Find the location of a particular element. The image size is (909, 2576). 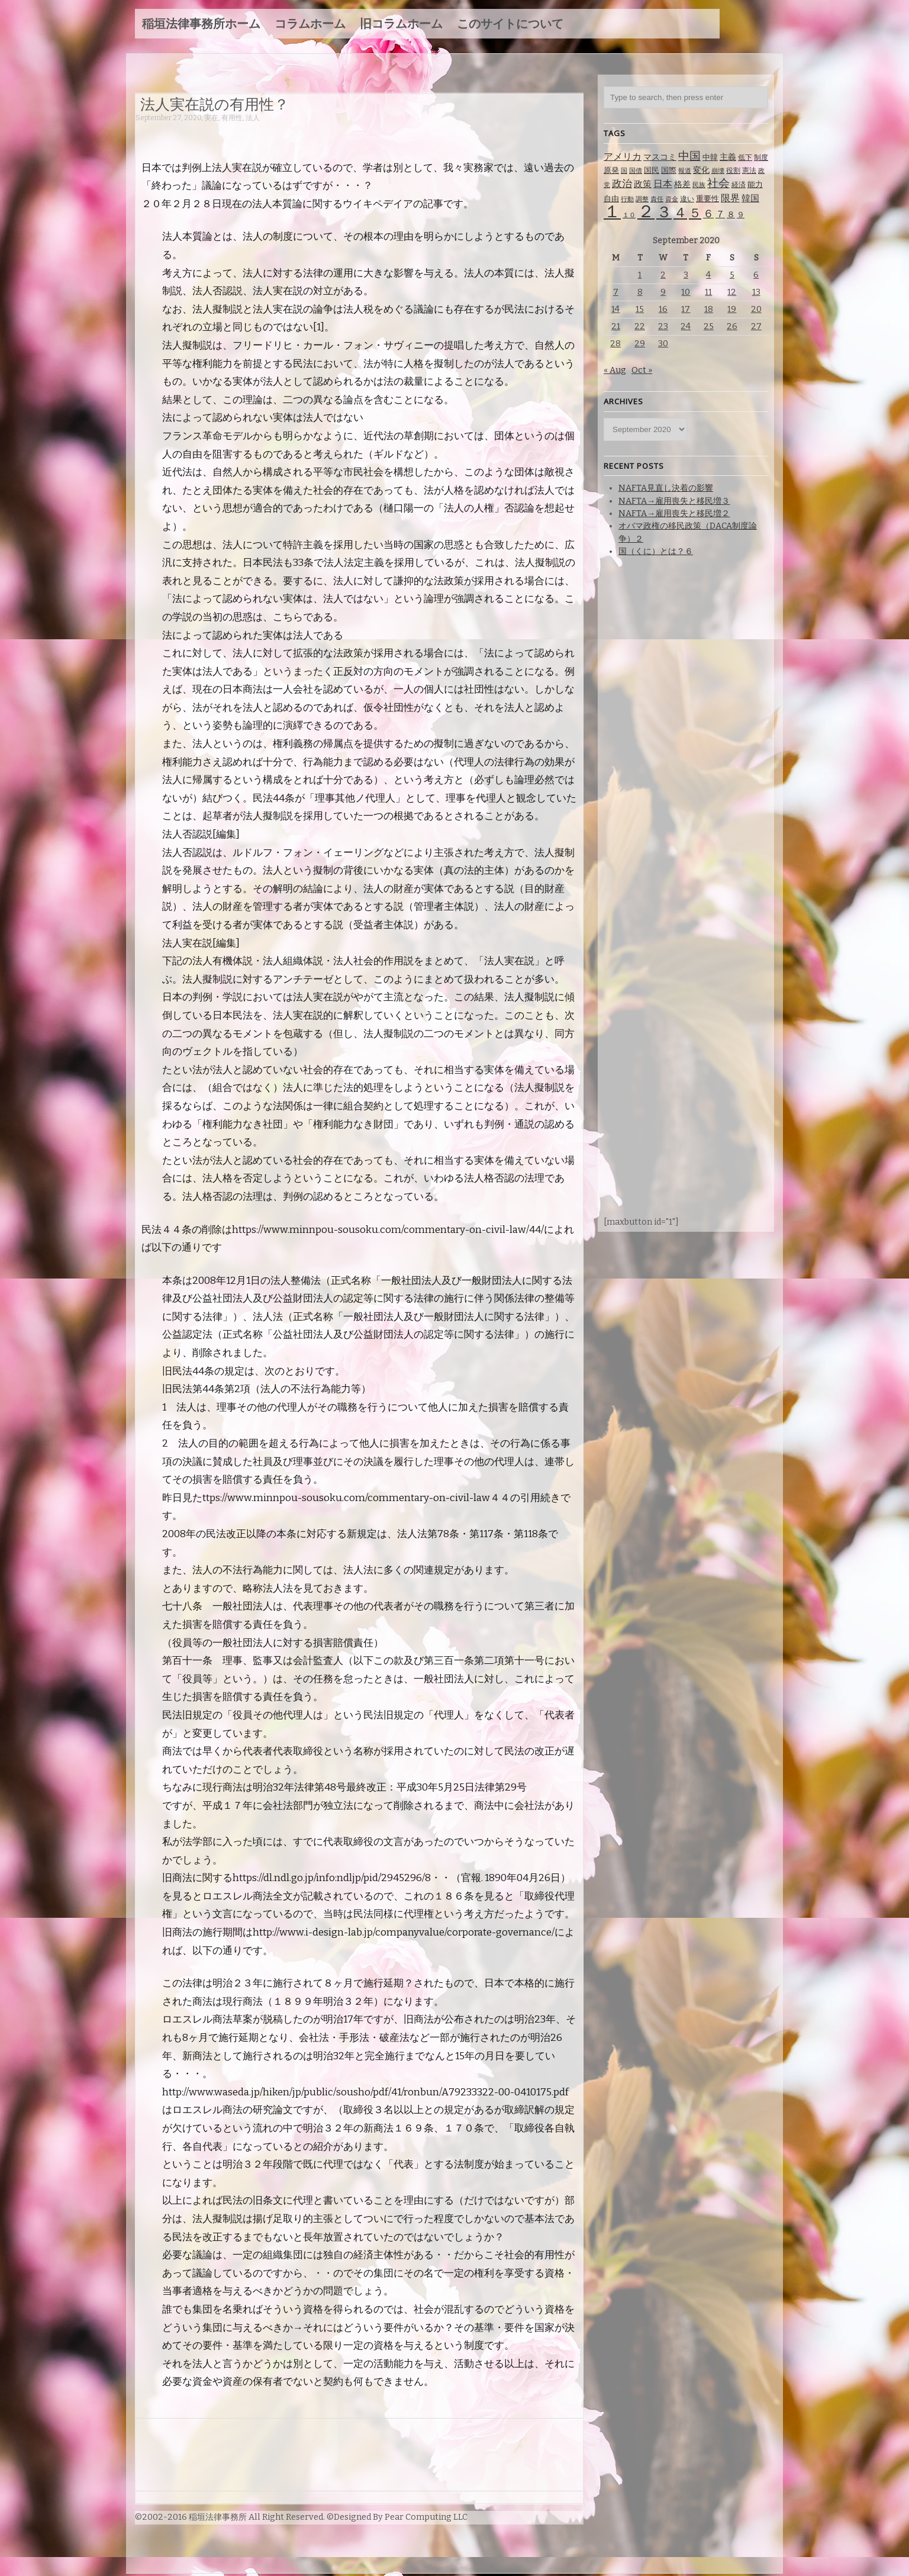

崩壊 [崩壊 (60 items)] is located at coordinates (717, 171).